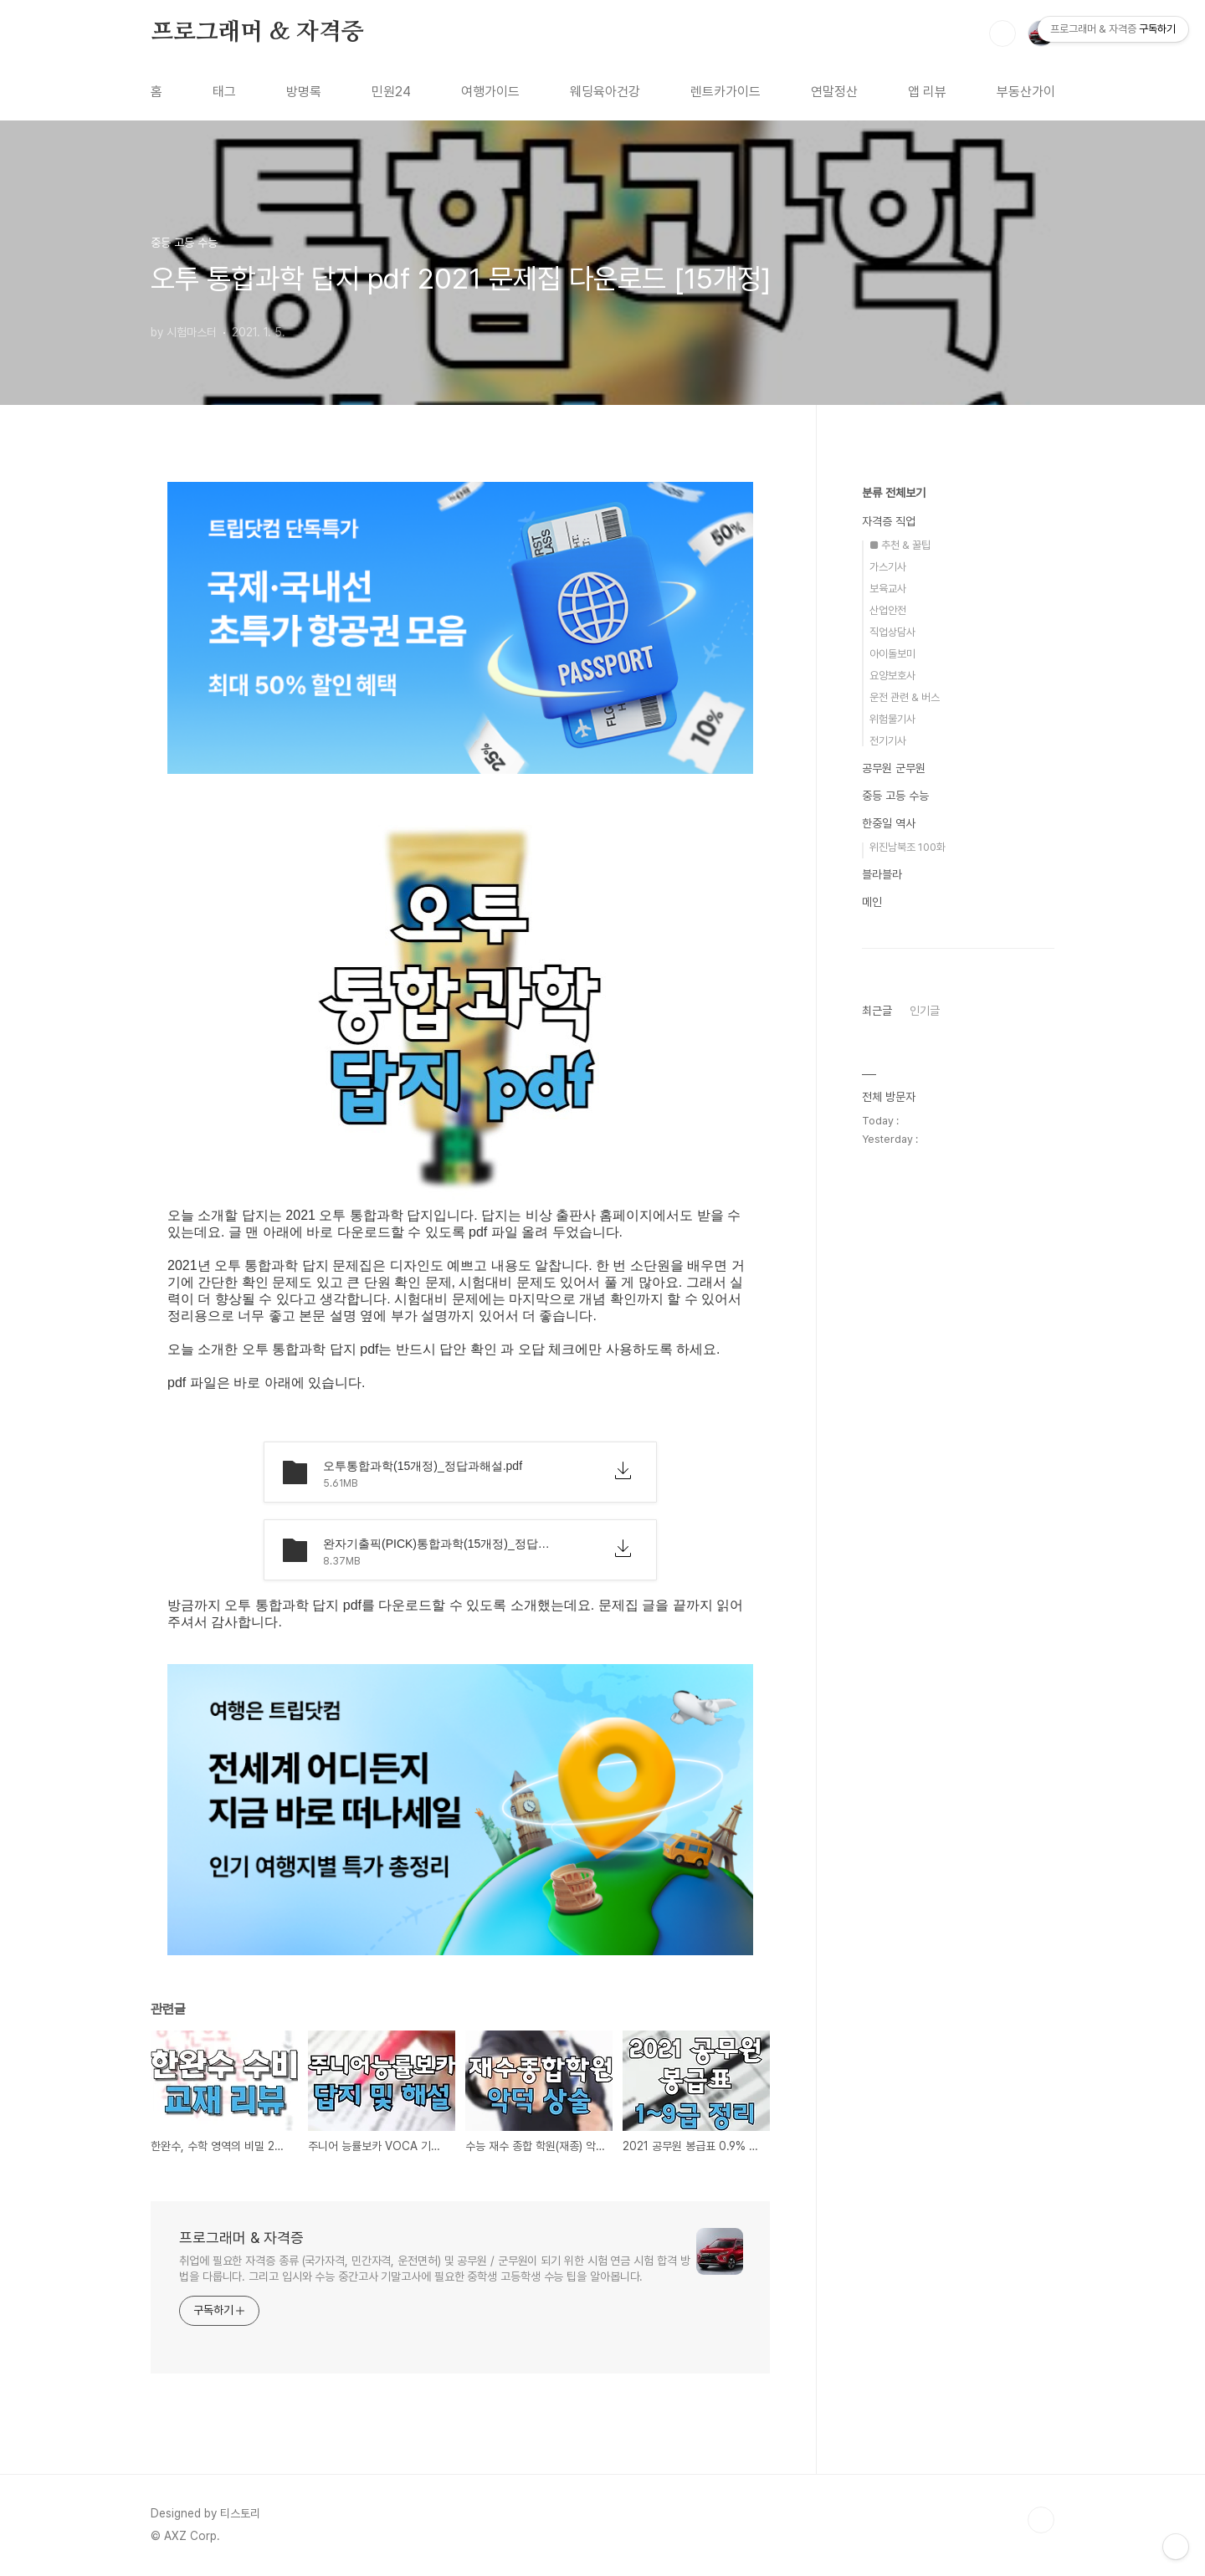 The height and width of the screenshot is (2576, 1205). Describe the element at coordinates (1032, 92) in the screenshot. I see `부동산가이드` at that location.